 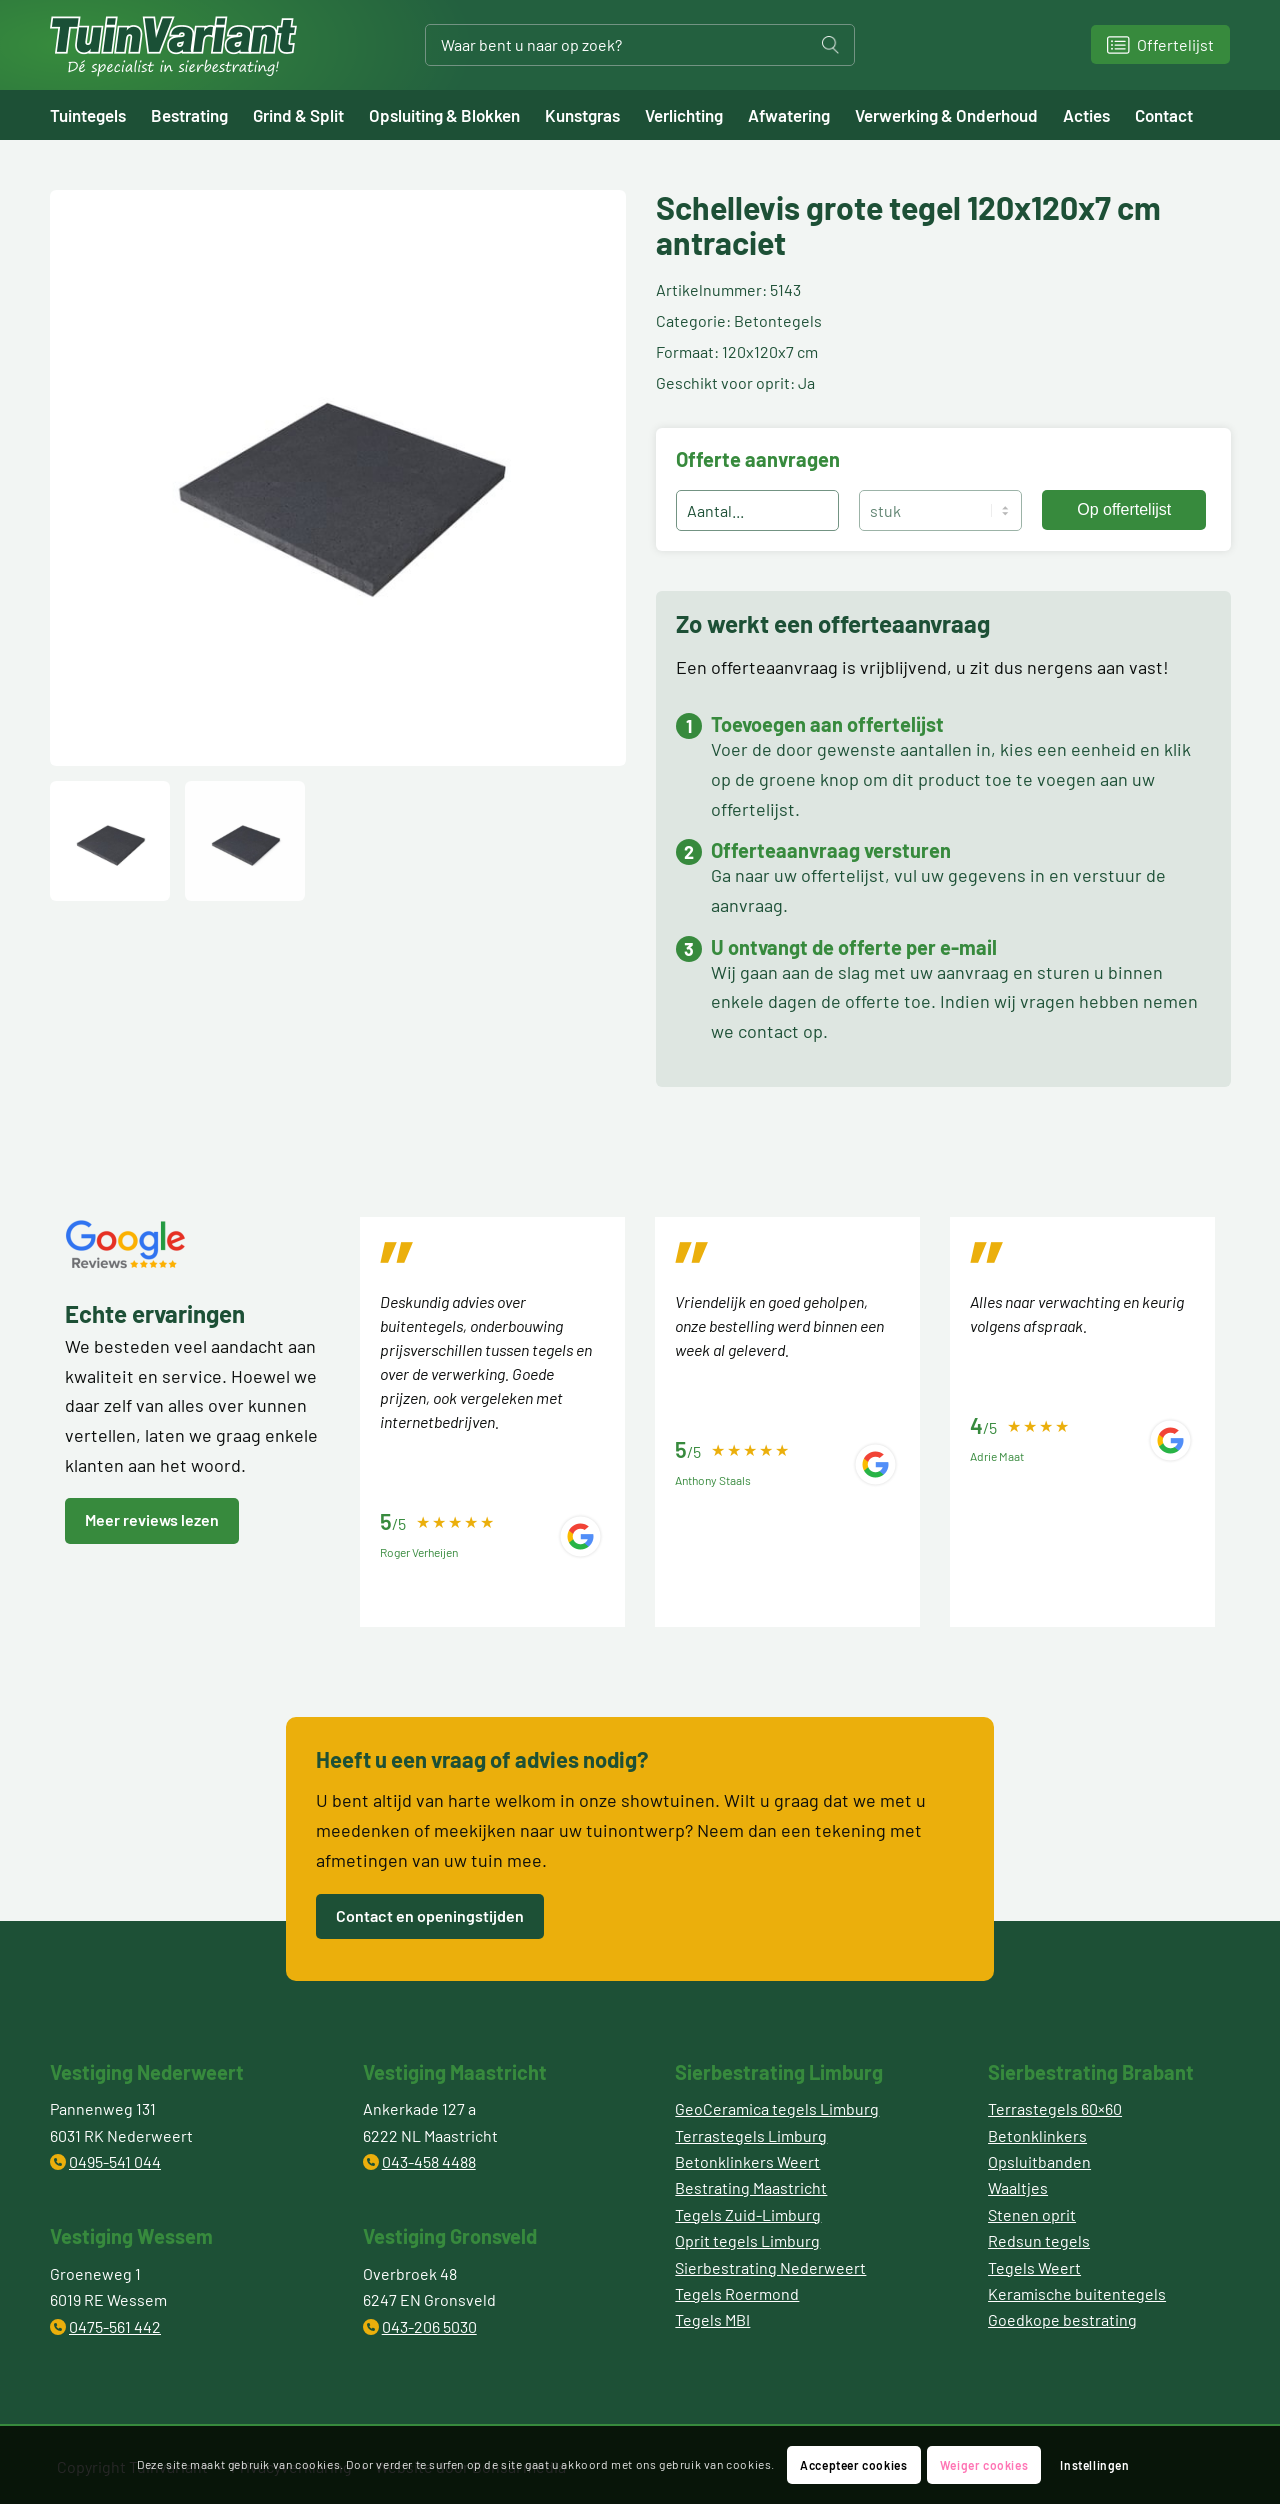 What do you see at coordinates (1077, 2293) in the screenshot?
I see `Keramische buitentegels` at bounding box center [1077, 2293].